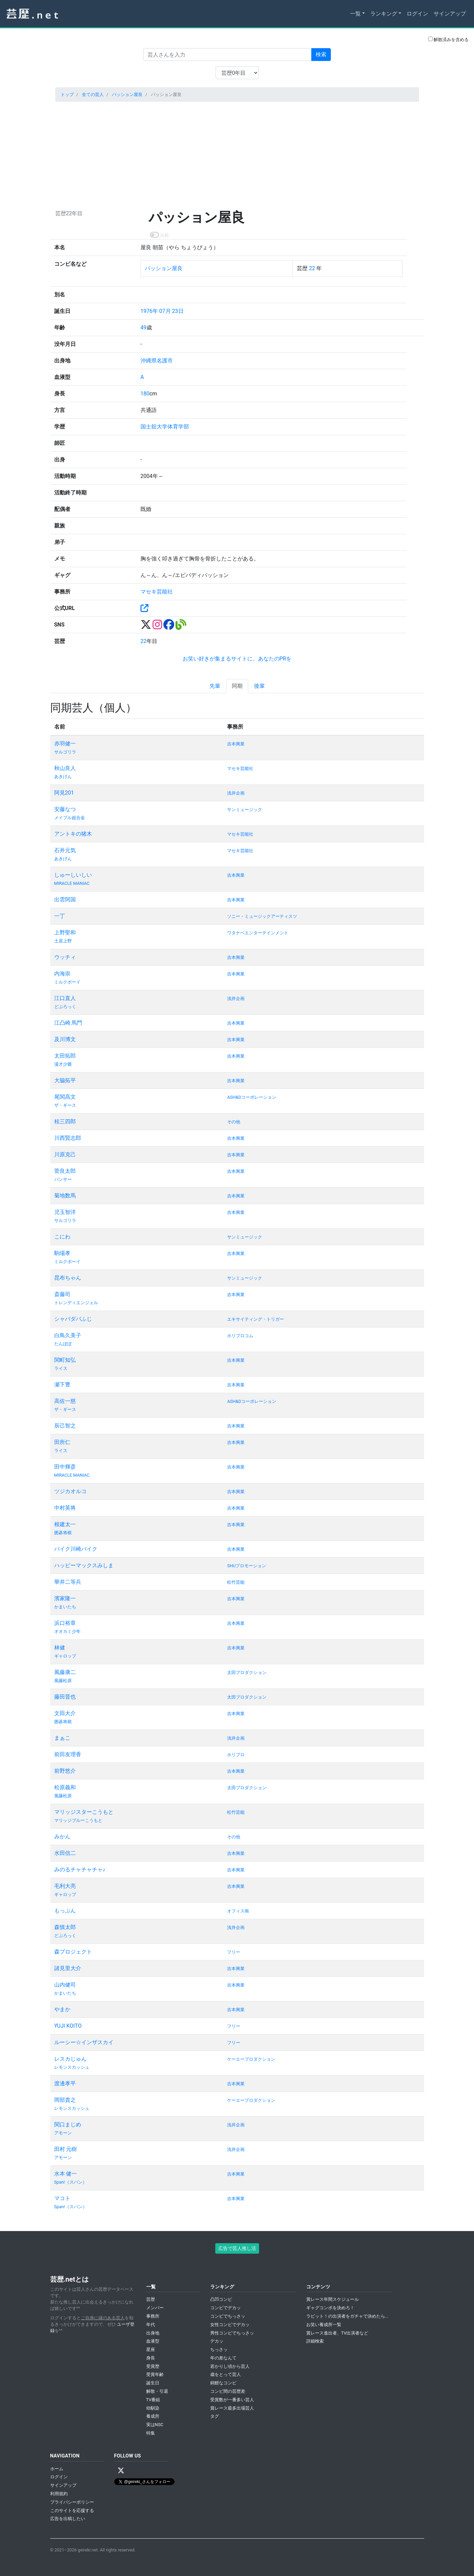 The height and width of the screenshot is (2576, 474). What do you see at coordinates (68, 1023) in the screenshot?
I see `江凸崎 馬門` at bounding box center [68, 1023].